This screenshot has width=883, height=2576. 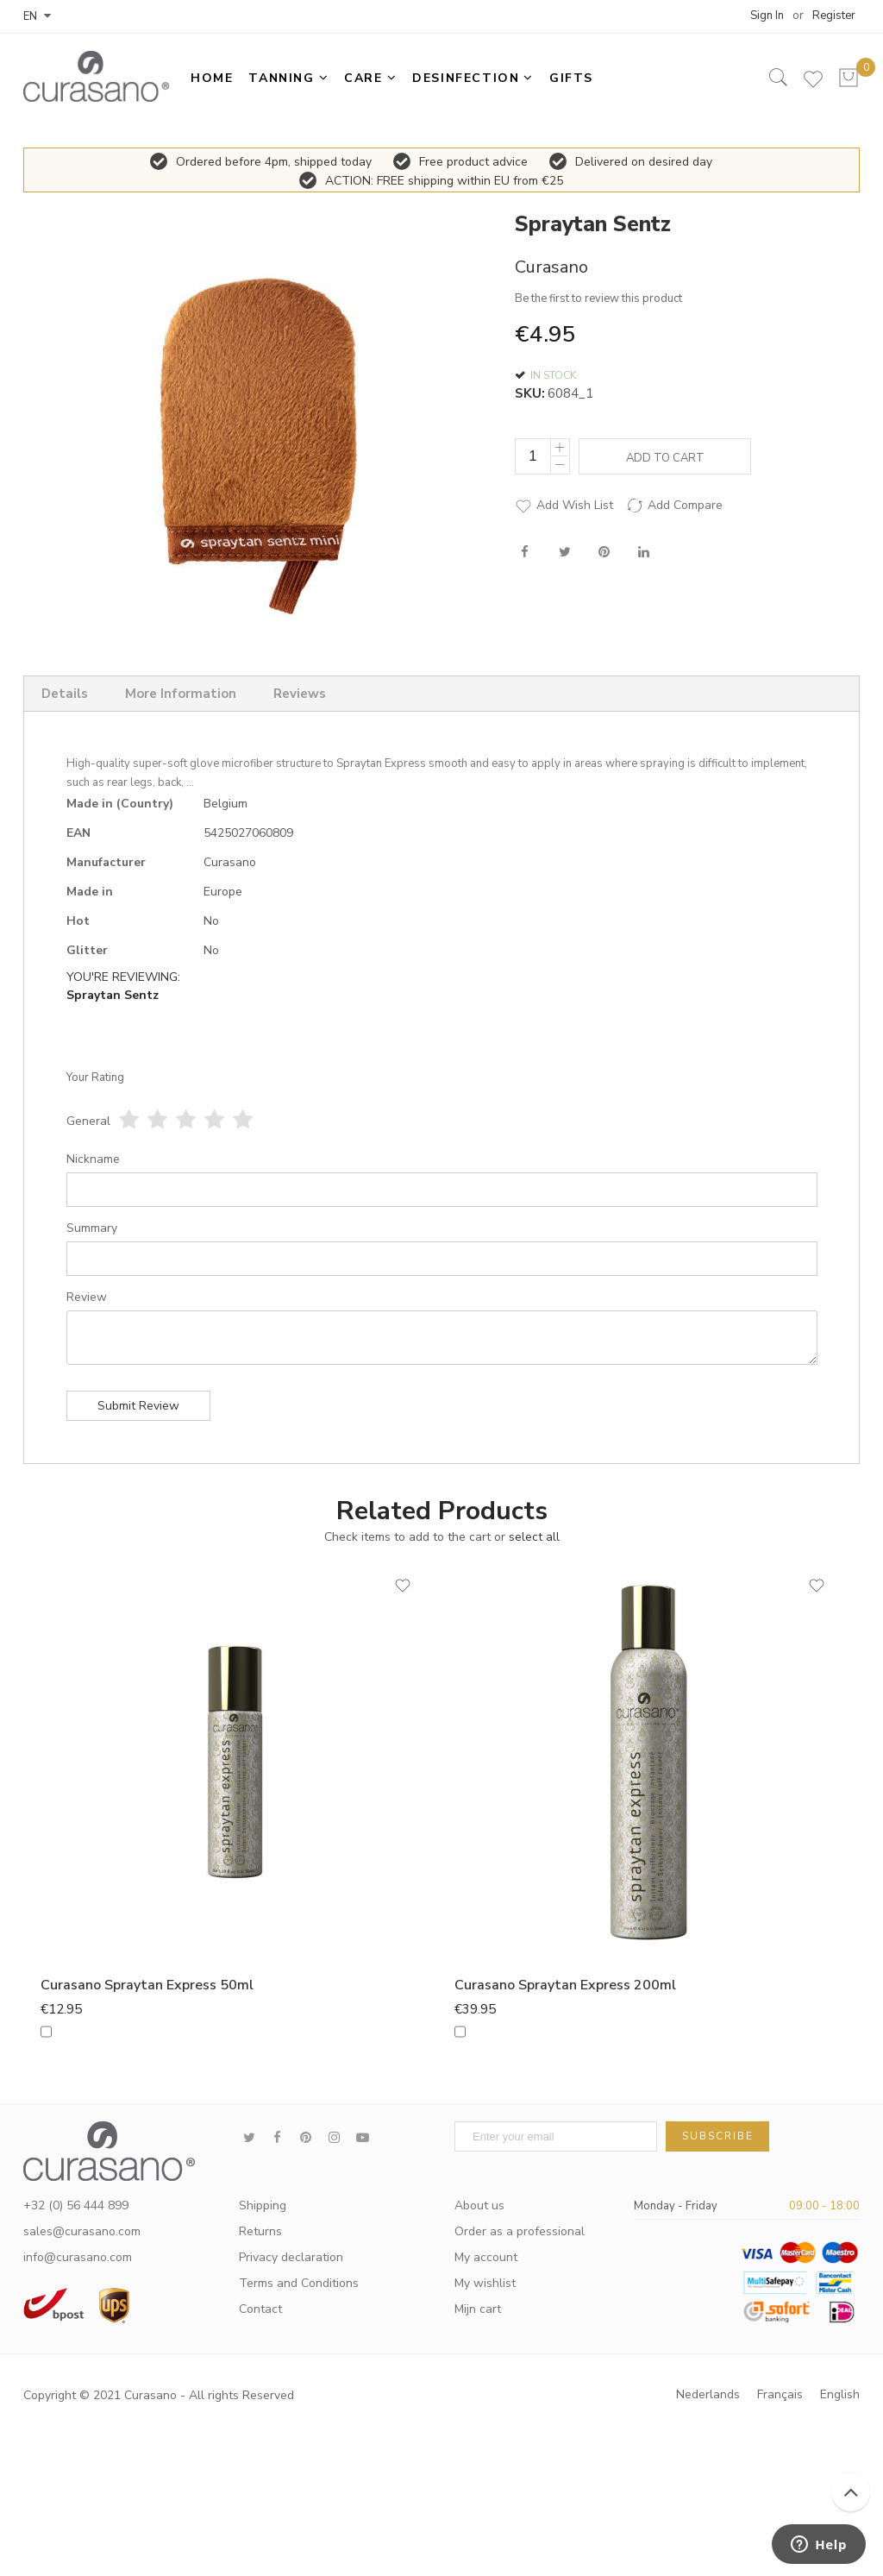 I want to click on Order as a professional, so click(x=519, y=2231).